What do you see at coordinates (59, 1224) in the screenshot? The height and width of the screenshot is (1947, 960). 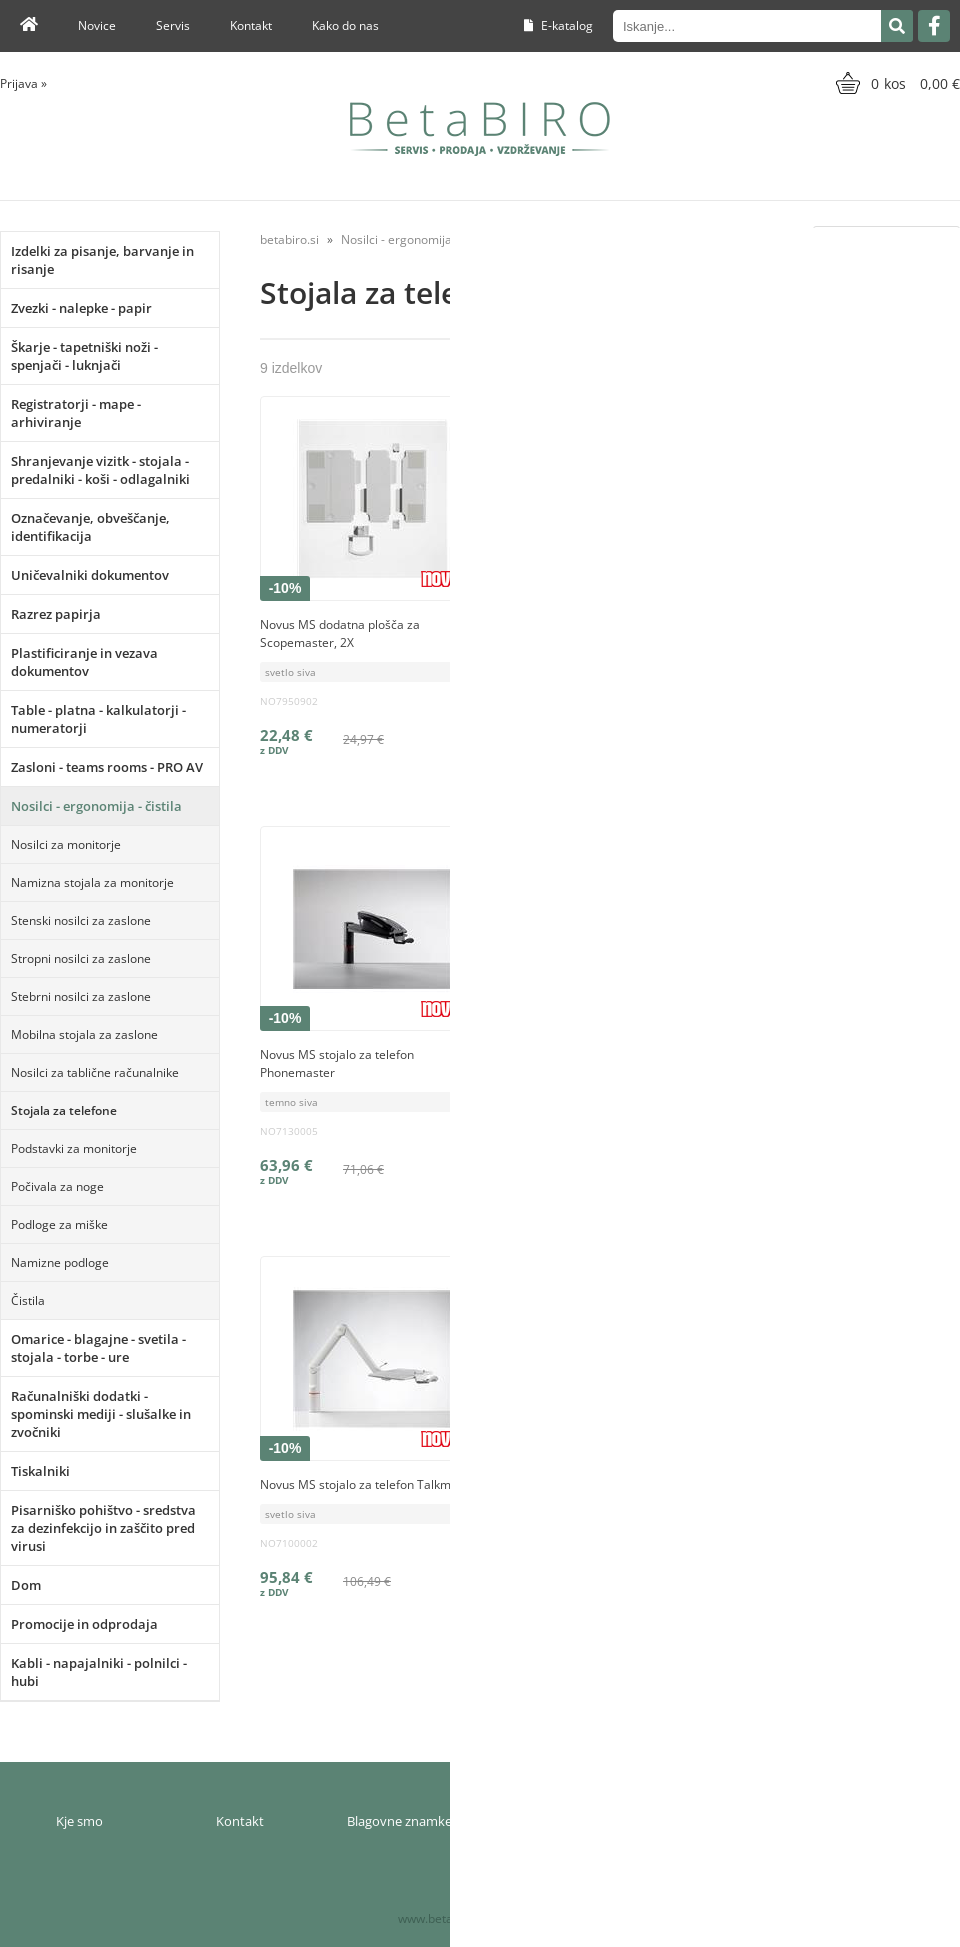 I see `Podloge za miške` at bounding box center [59, 1224].